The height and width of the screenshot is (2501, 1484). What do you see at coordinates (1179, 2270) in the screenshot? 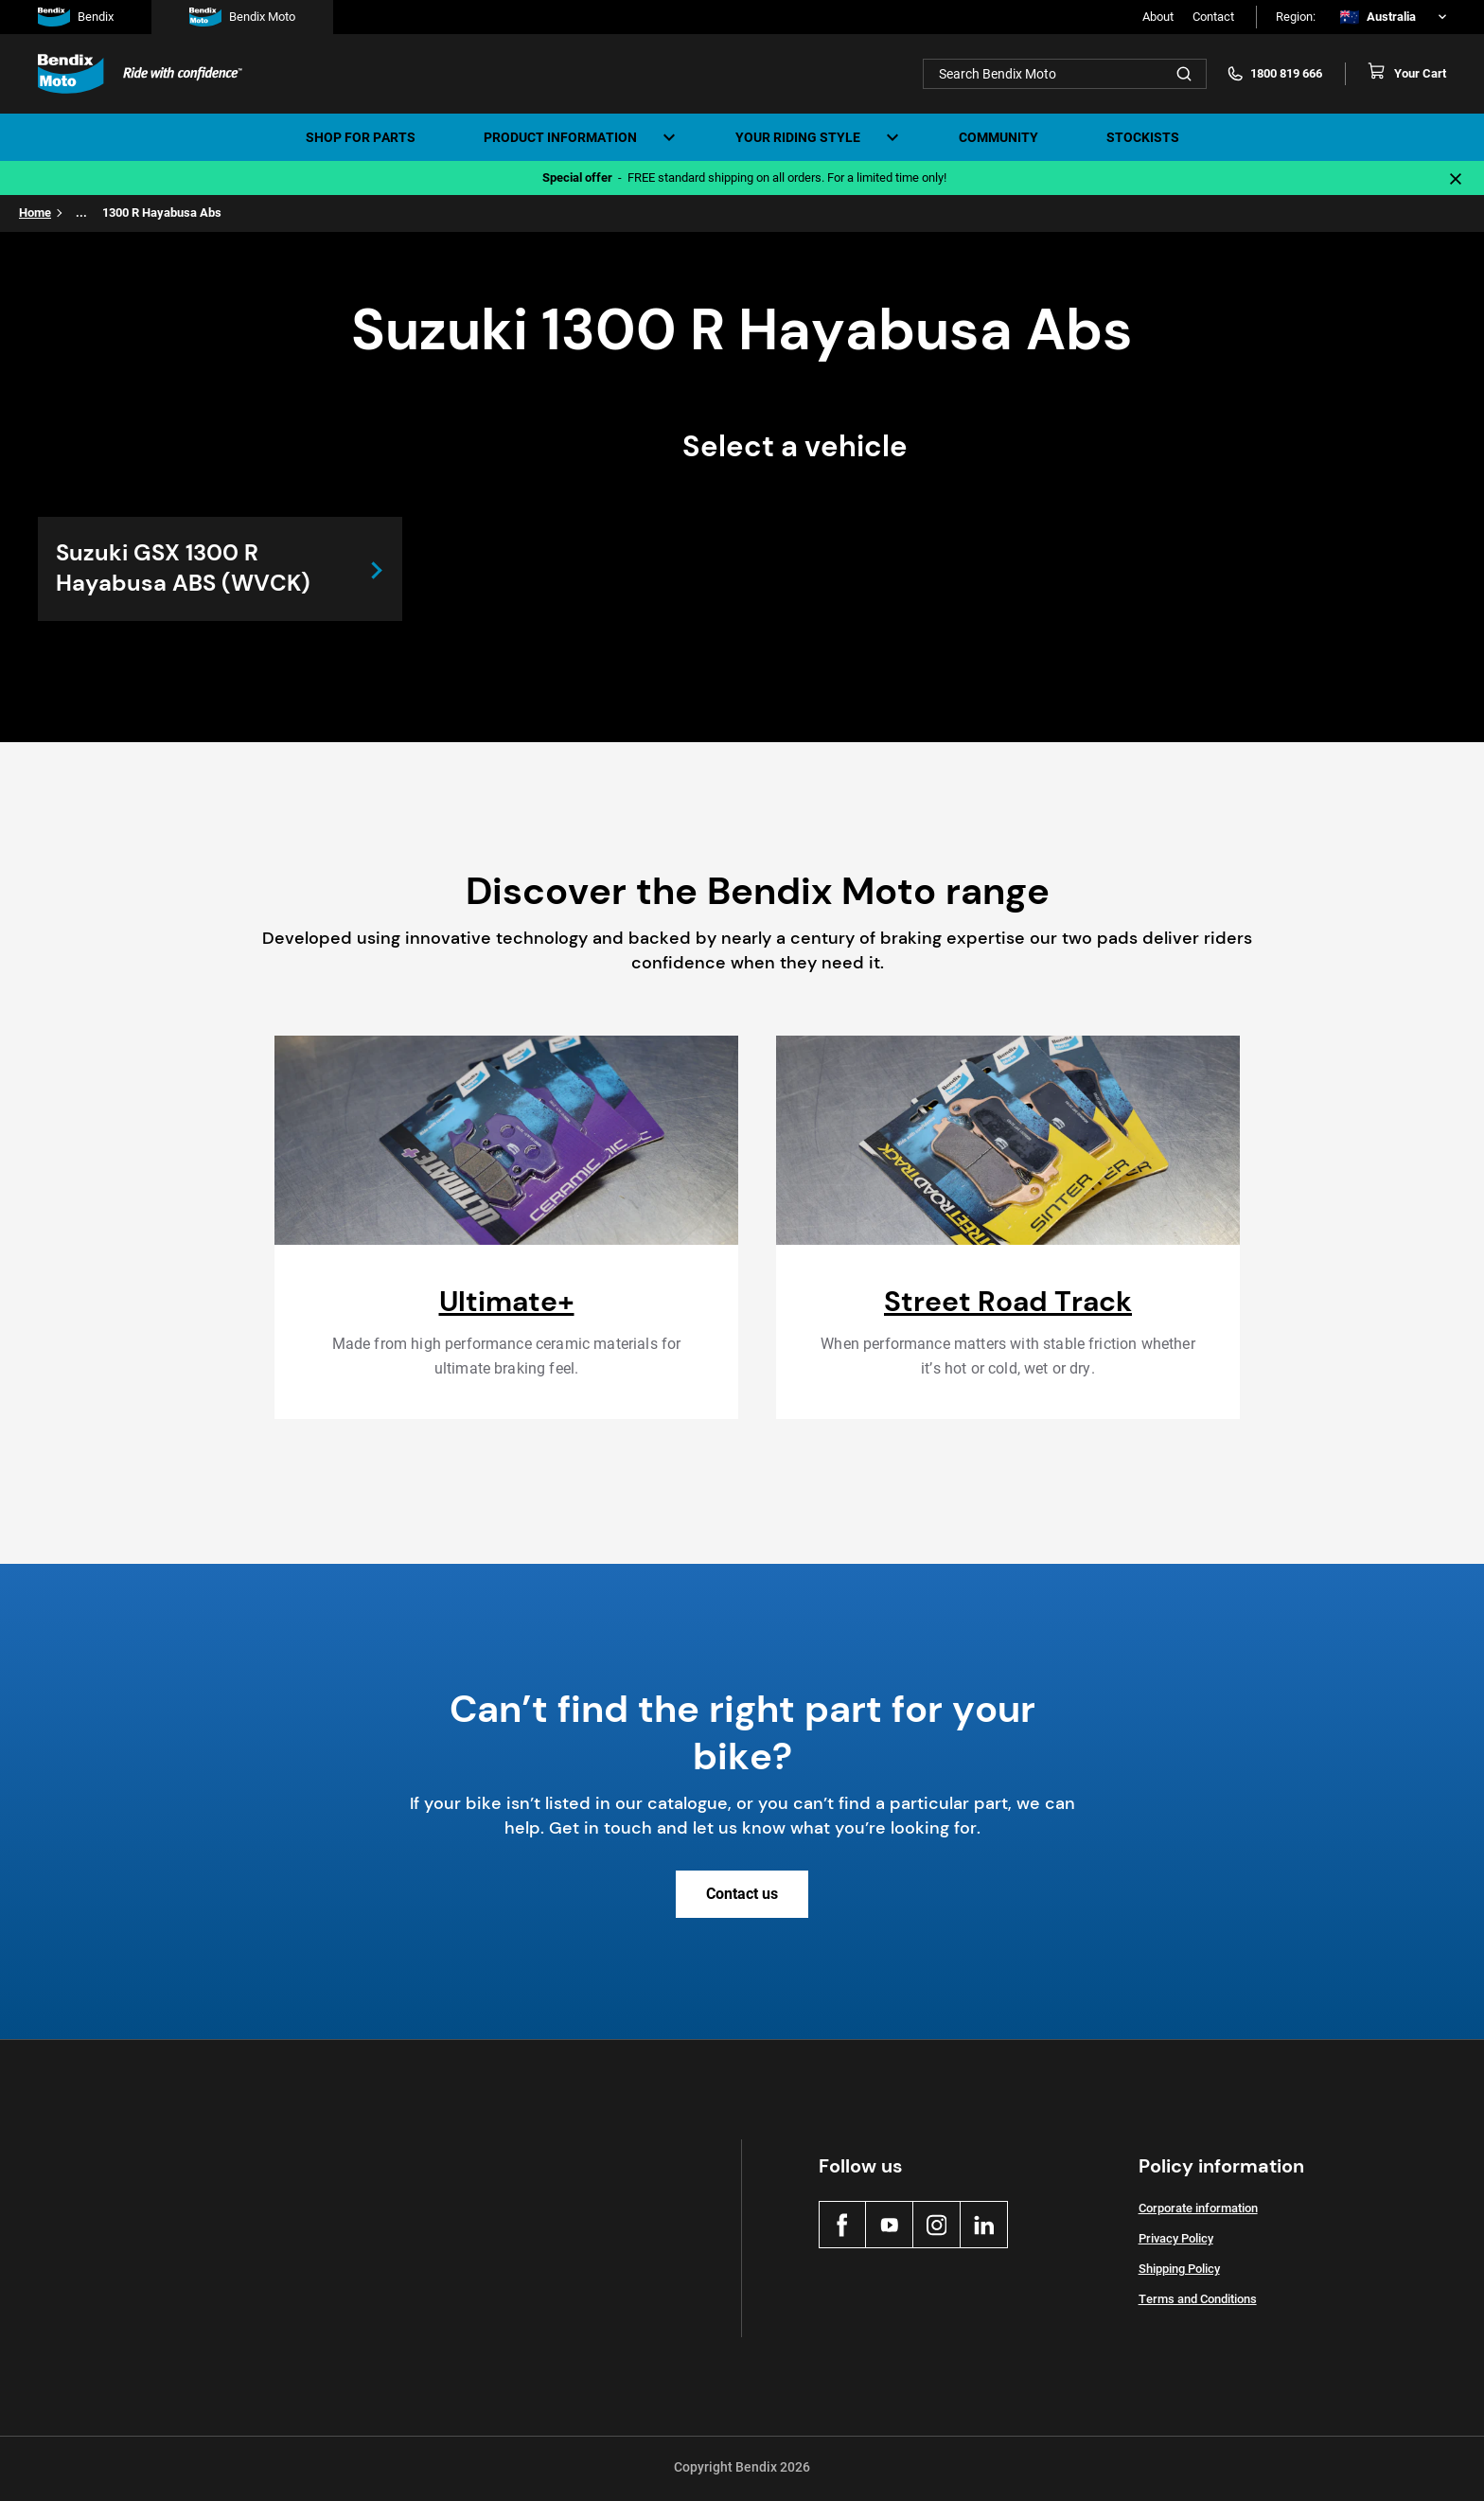
I see `Shipping Policy` at bounding box center [1179, 2270].